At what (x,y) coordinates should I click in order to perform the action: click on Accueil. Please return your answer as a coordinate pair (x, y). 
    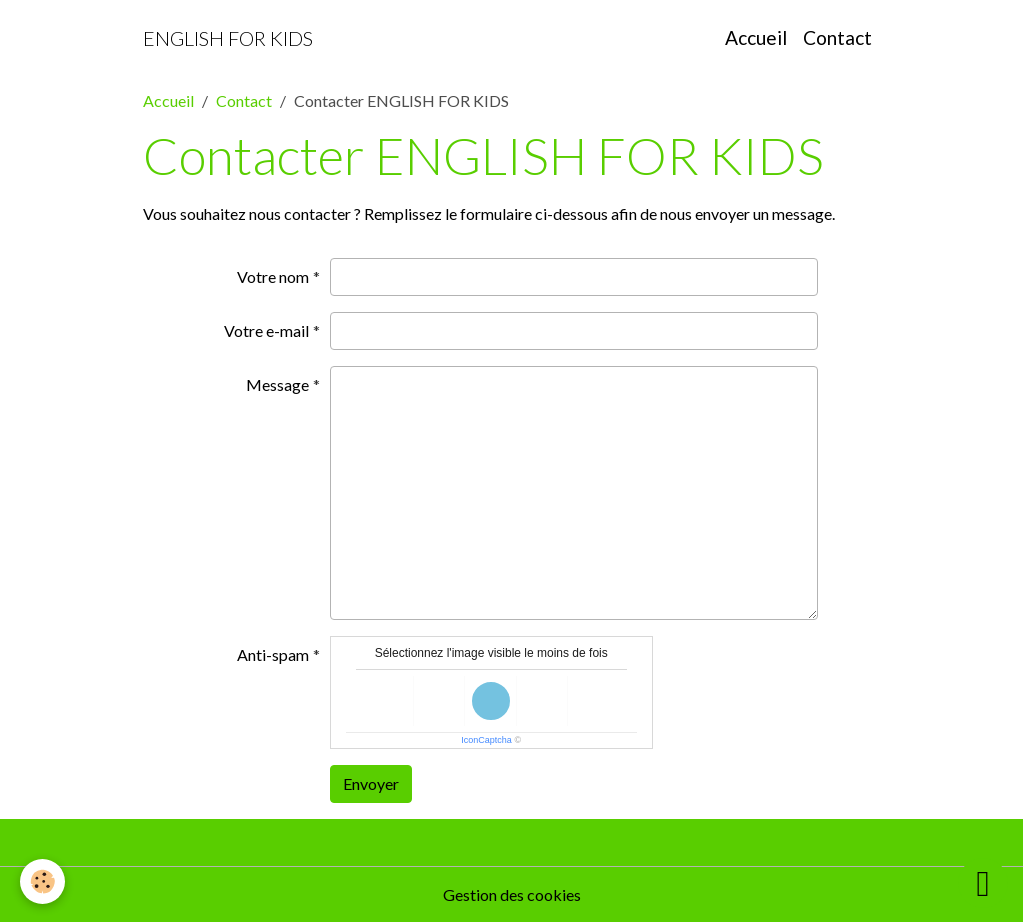
    Looking at the image, I should click on (756, 37).